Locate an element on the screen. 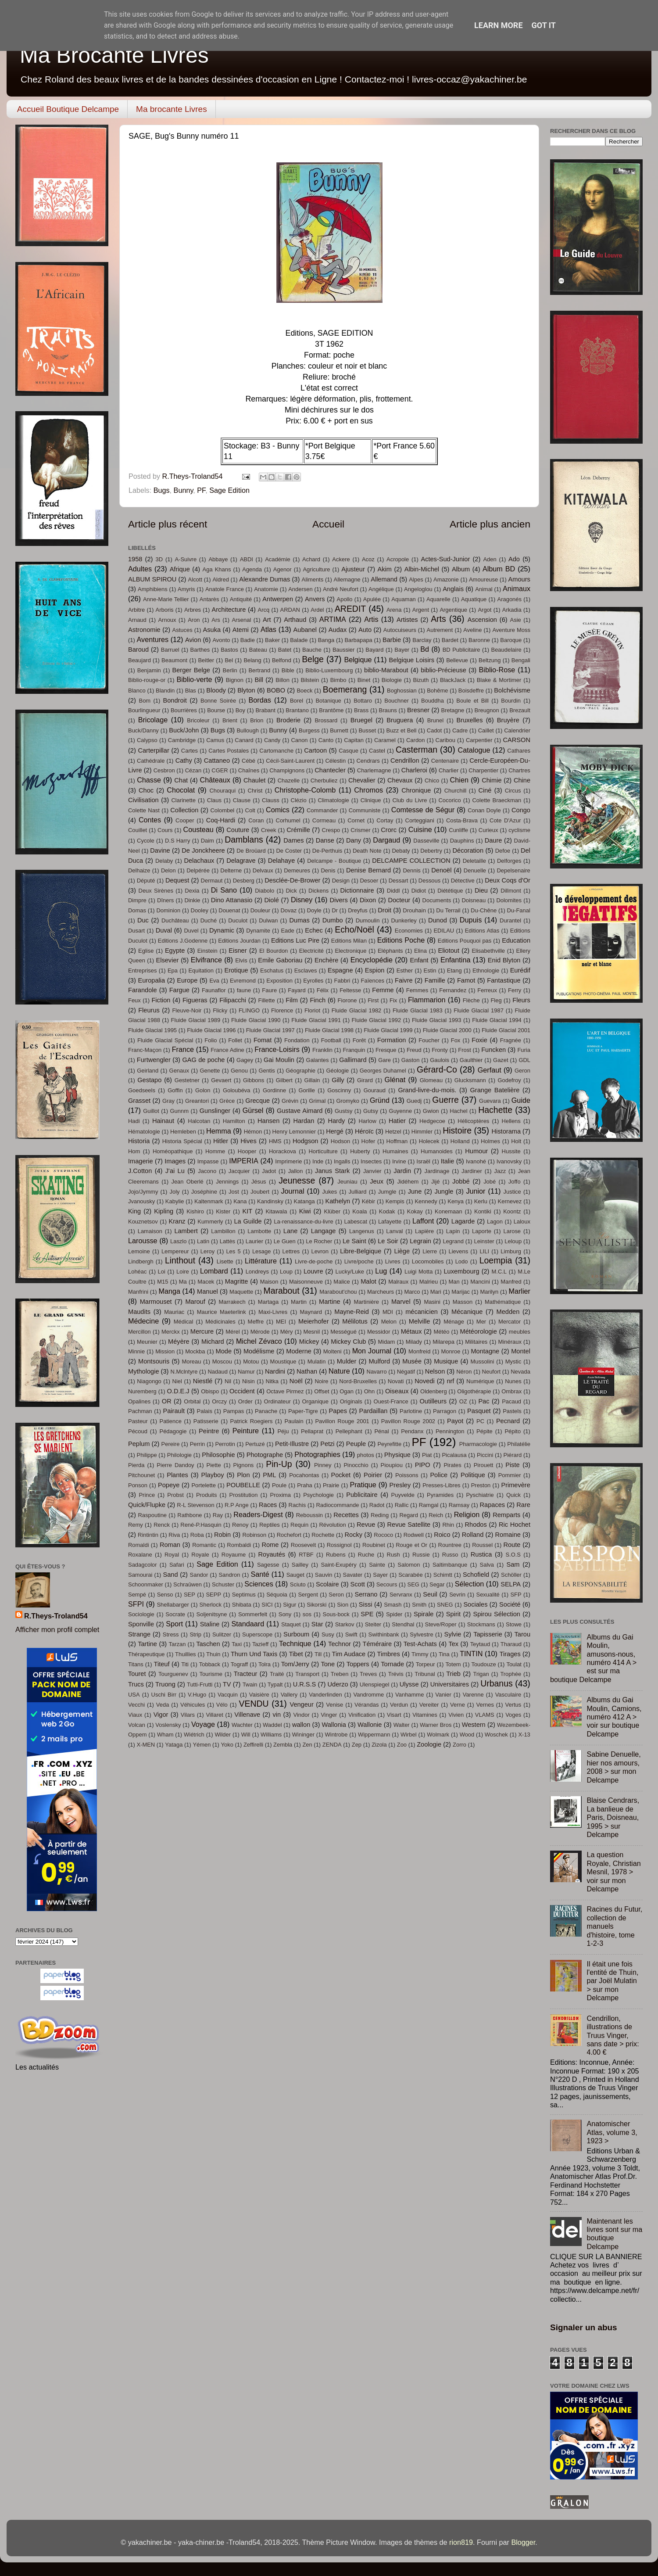  Actes-Sud-Junior is located at coordinates (445, 559).